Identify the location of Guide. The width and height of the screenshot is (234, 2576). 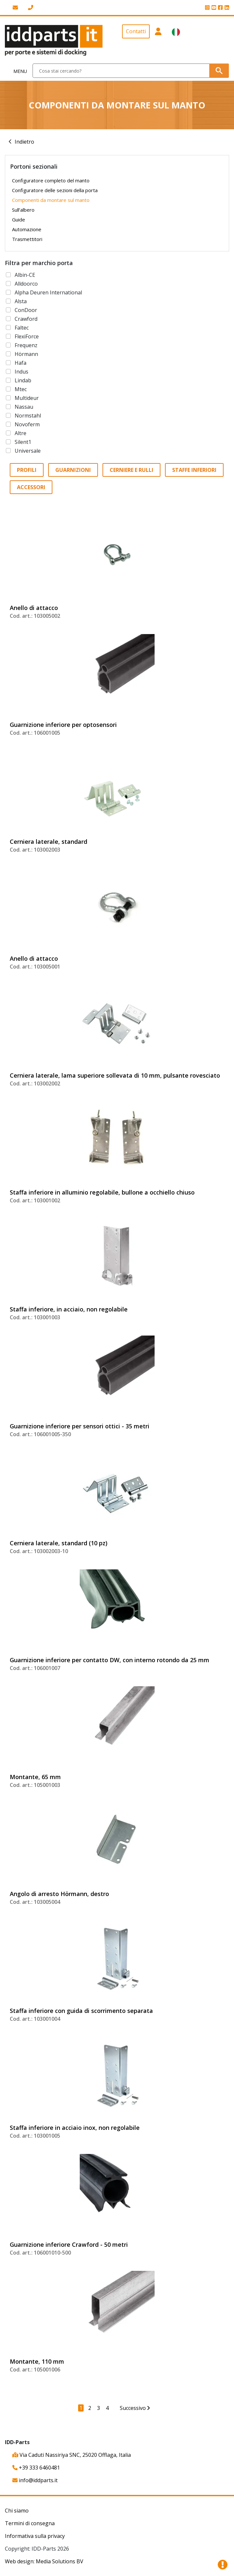
(18, 219).